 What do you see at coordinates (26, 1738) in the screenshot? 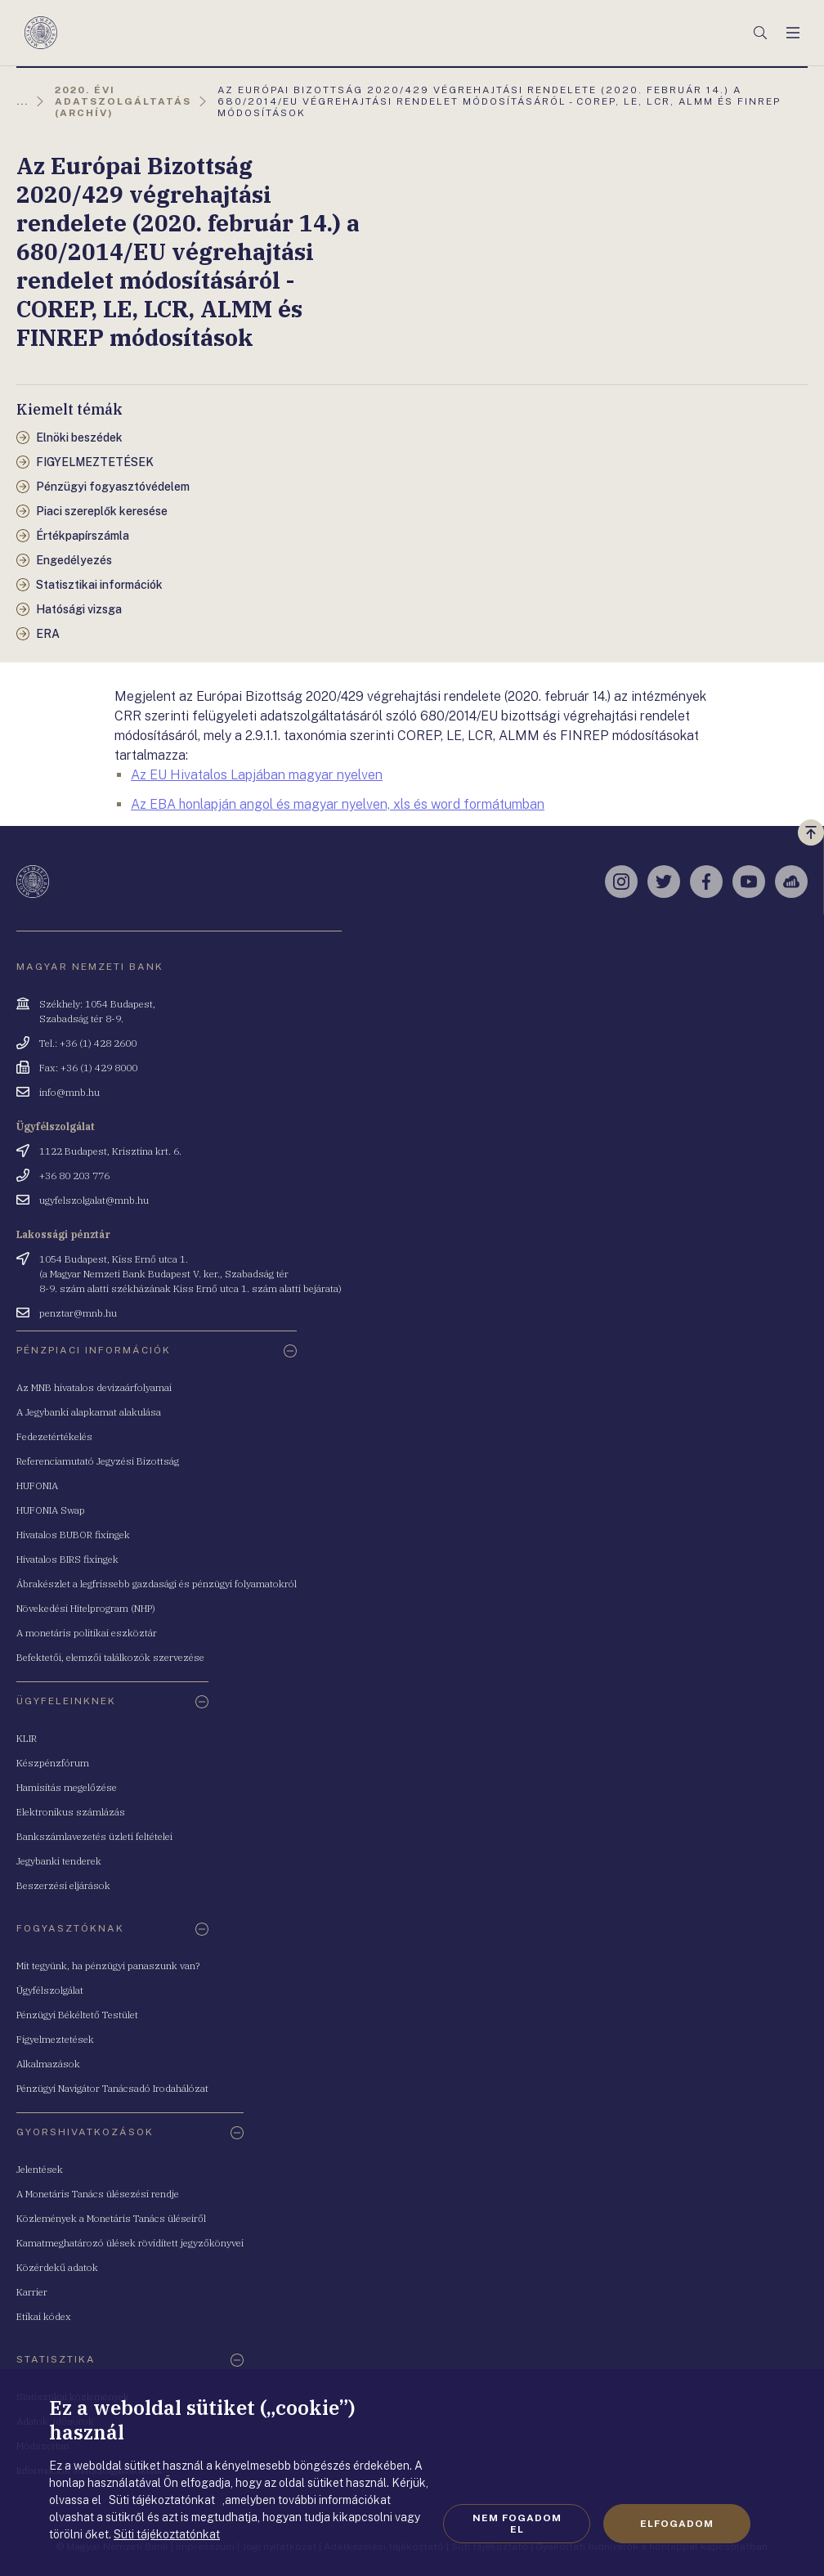
I see `KLIR` at bounding box center [26, 1738].